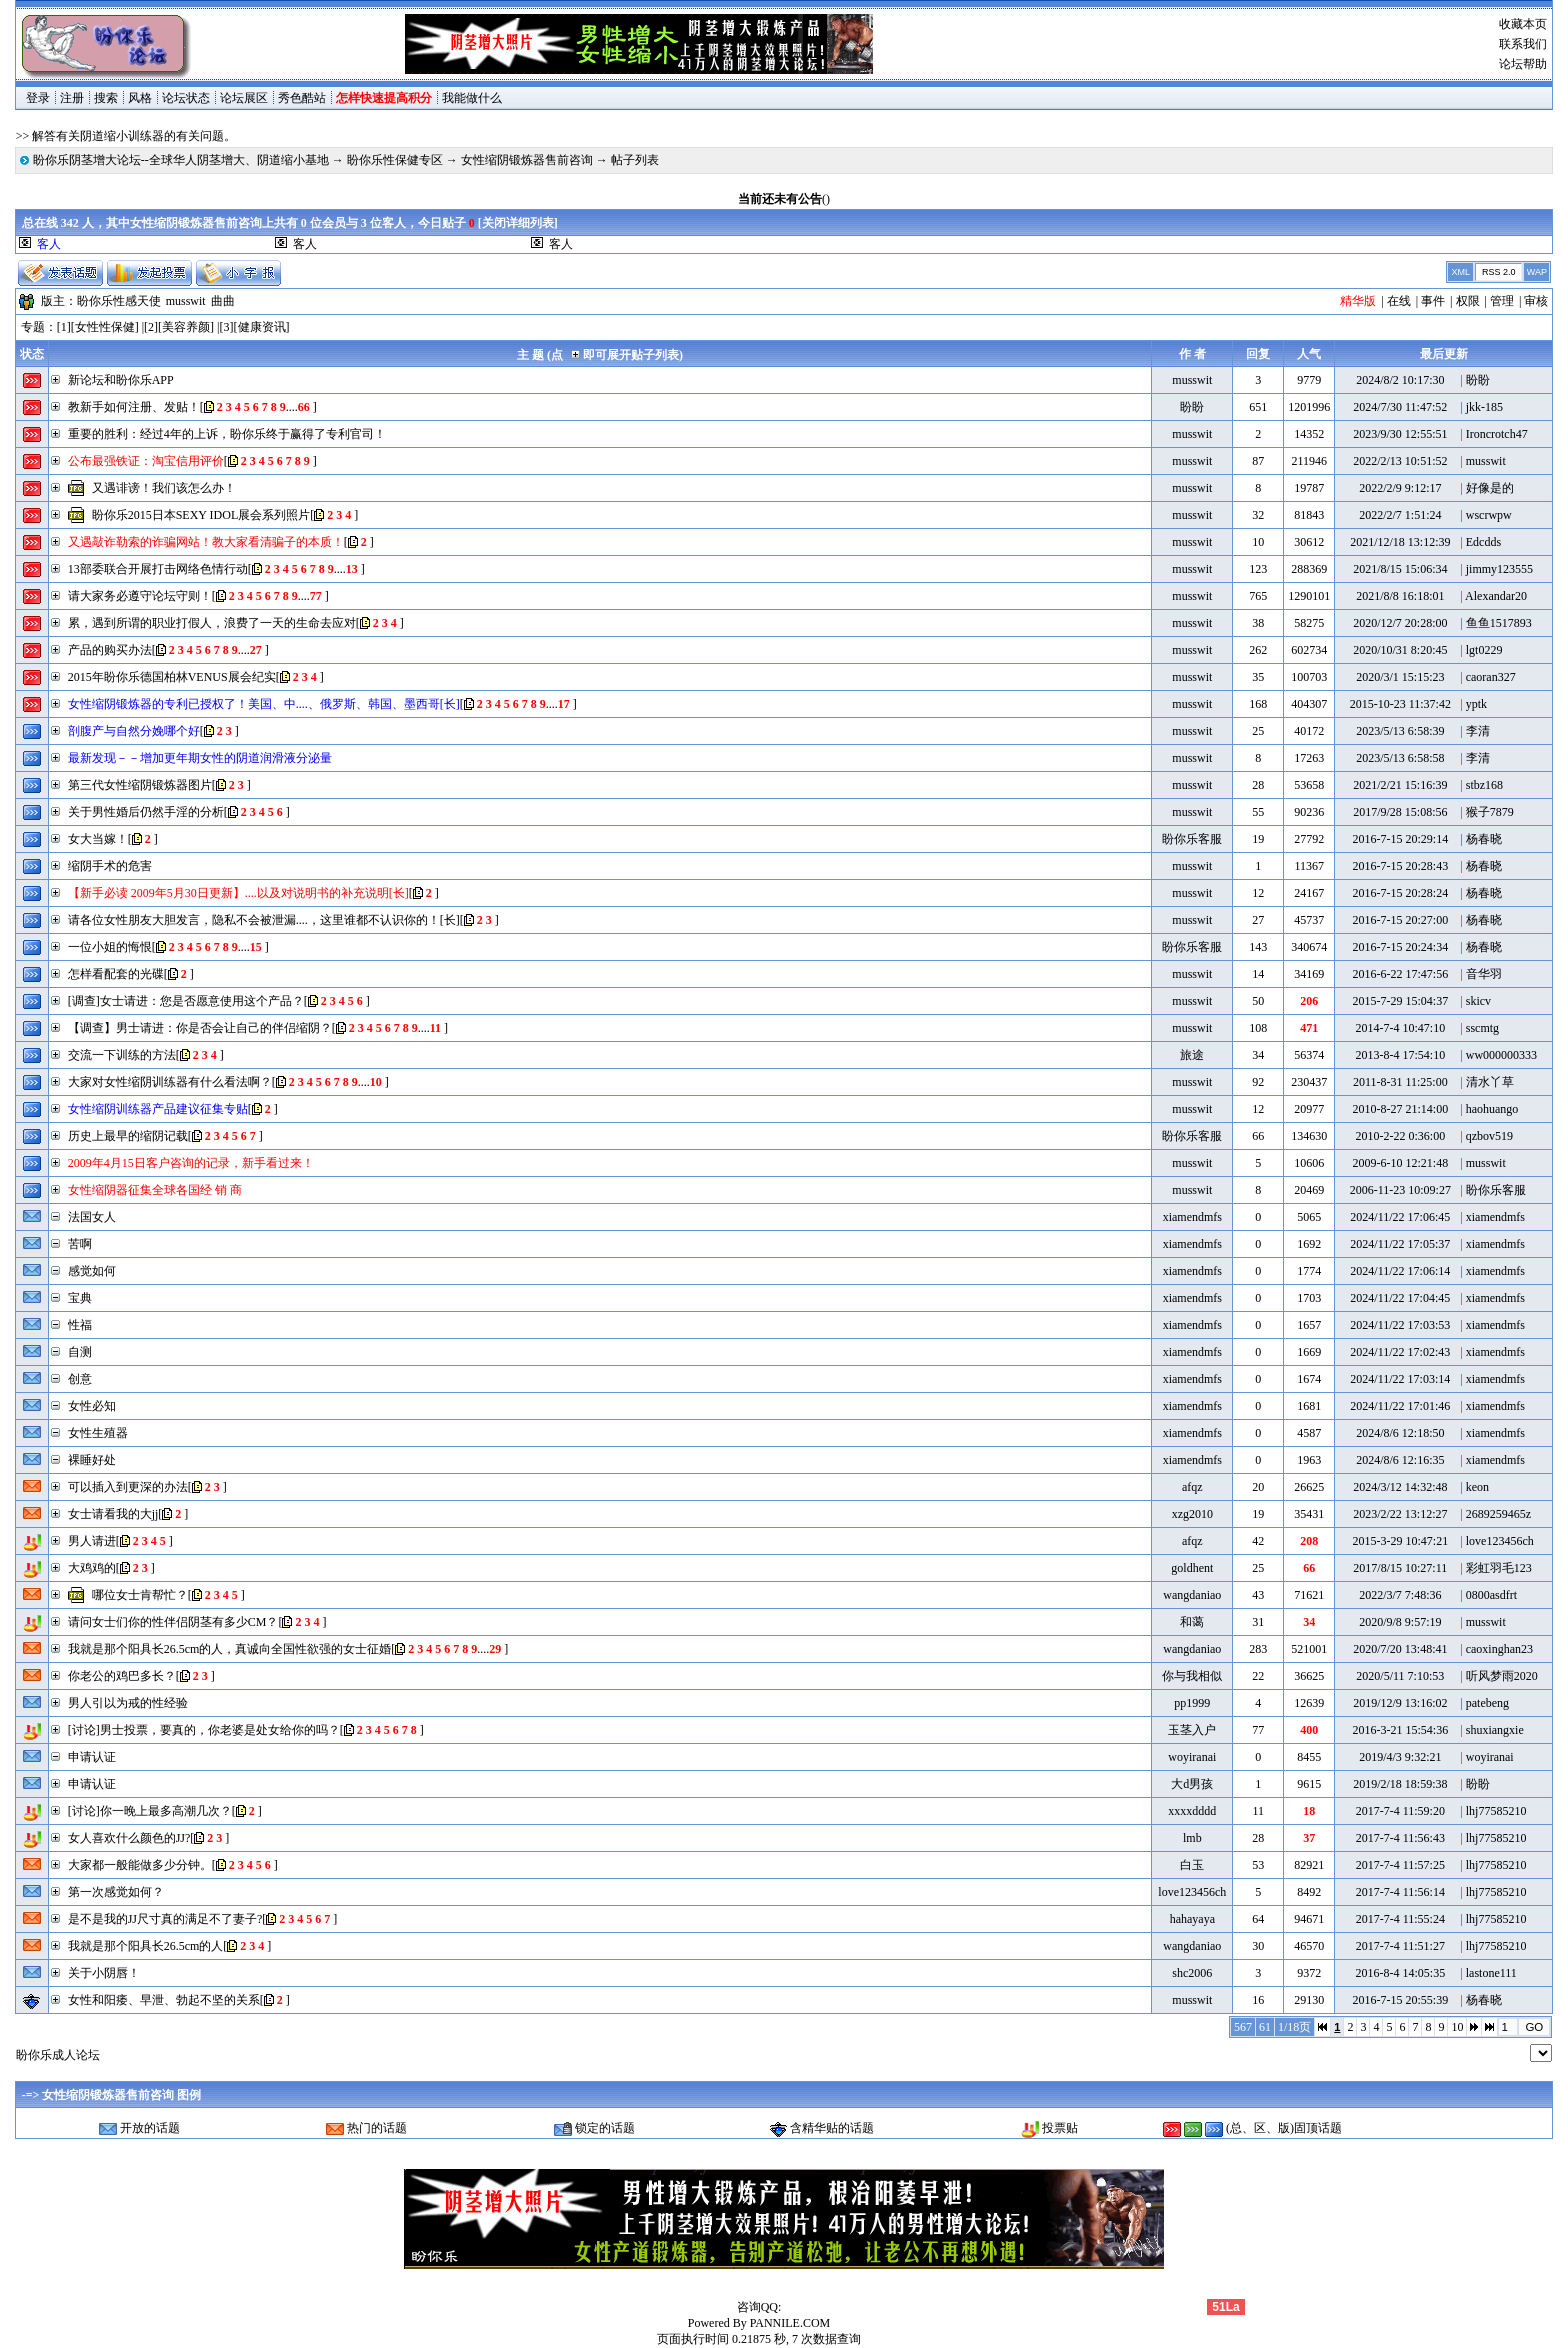 Image resolution: width=1568 pixels, height=2348 pixels. Describe the element at coordinates (1400, 1055) in the screenshot. I see `2013-8-4 17:54:10` at that location.